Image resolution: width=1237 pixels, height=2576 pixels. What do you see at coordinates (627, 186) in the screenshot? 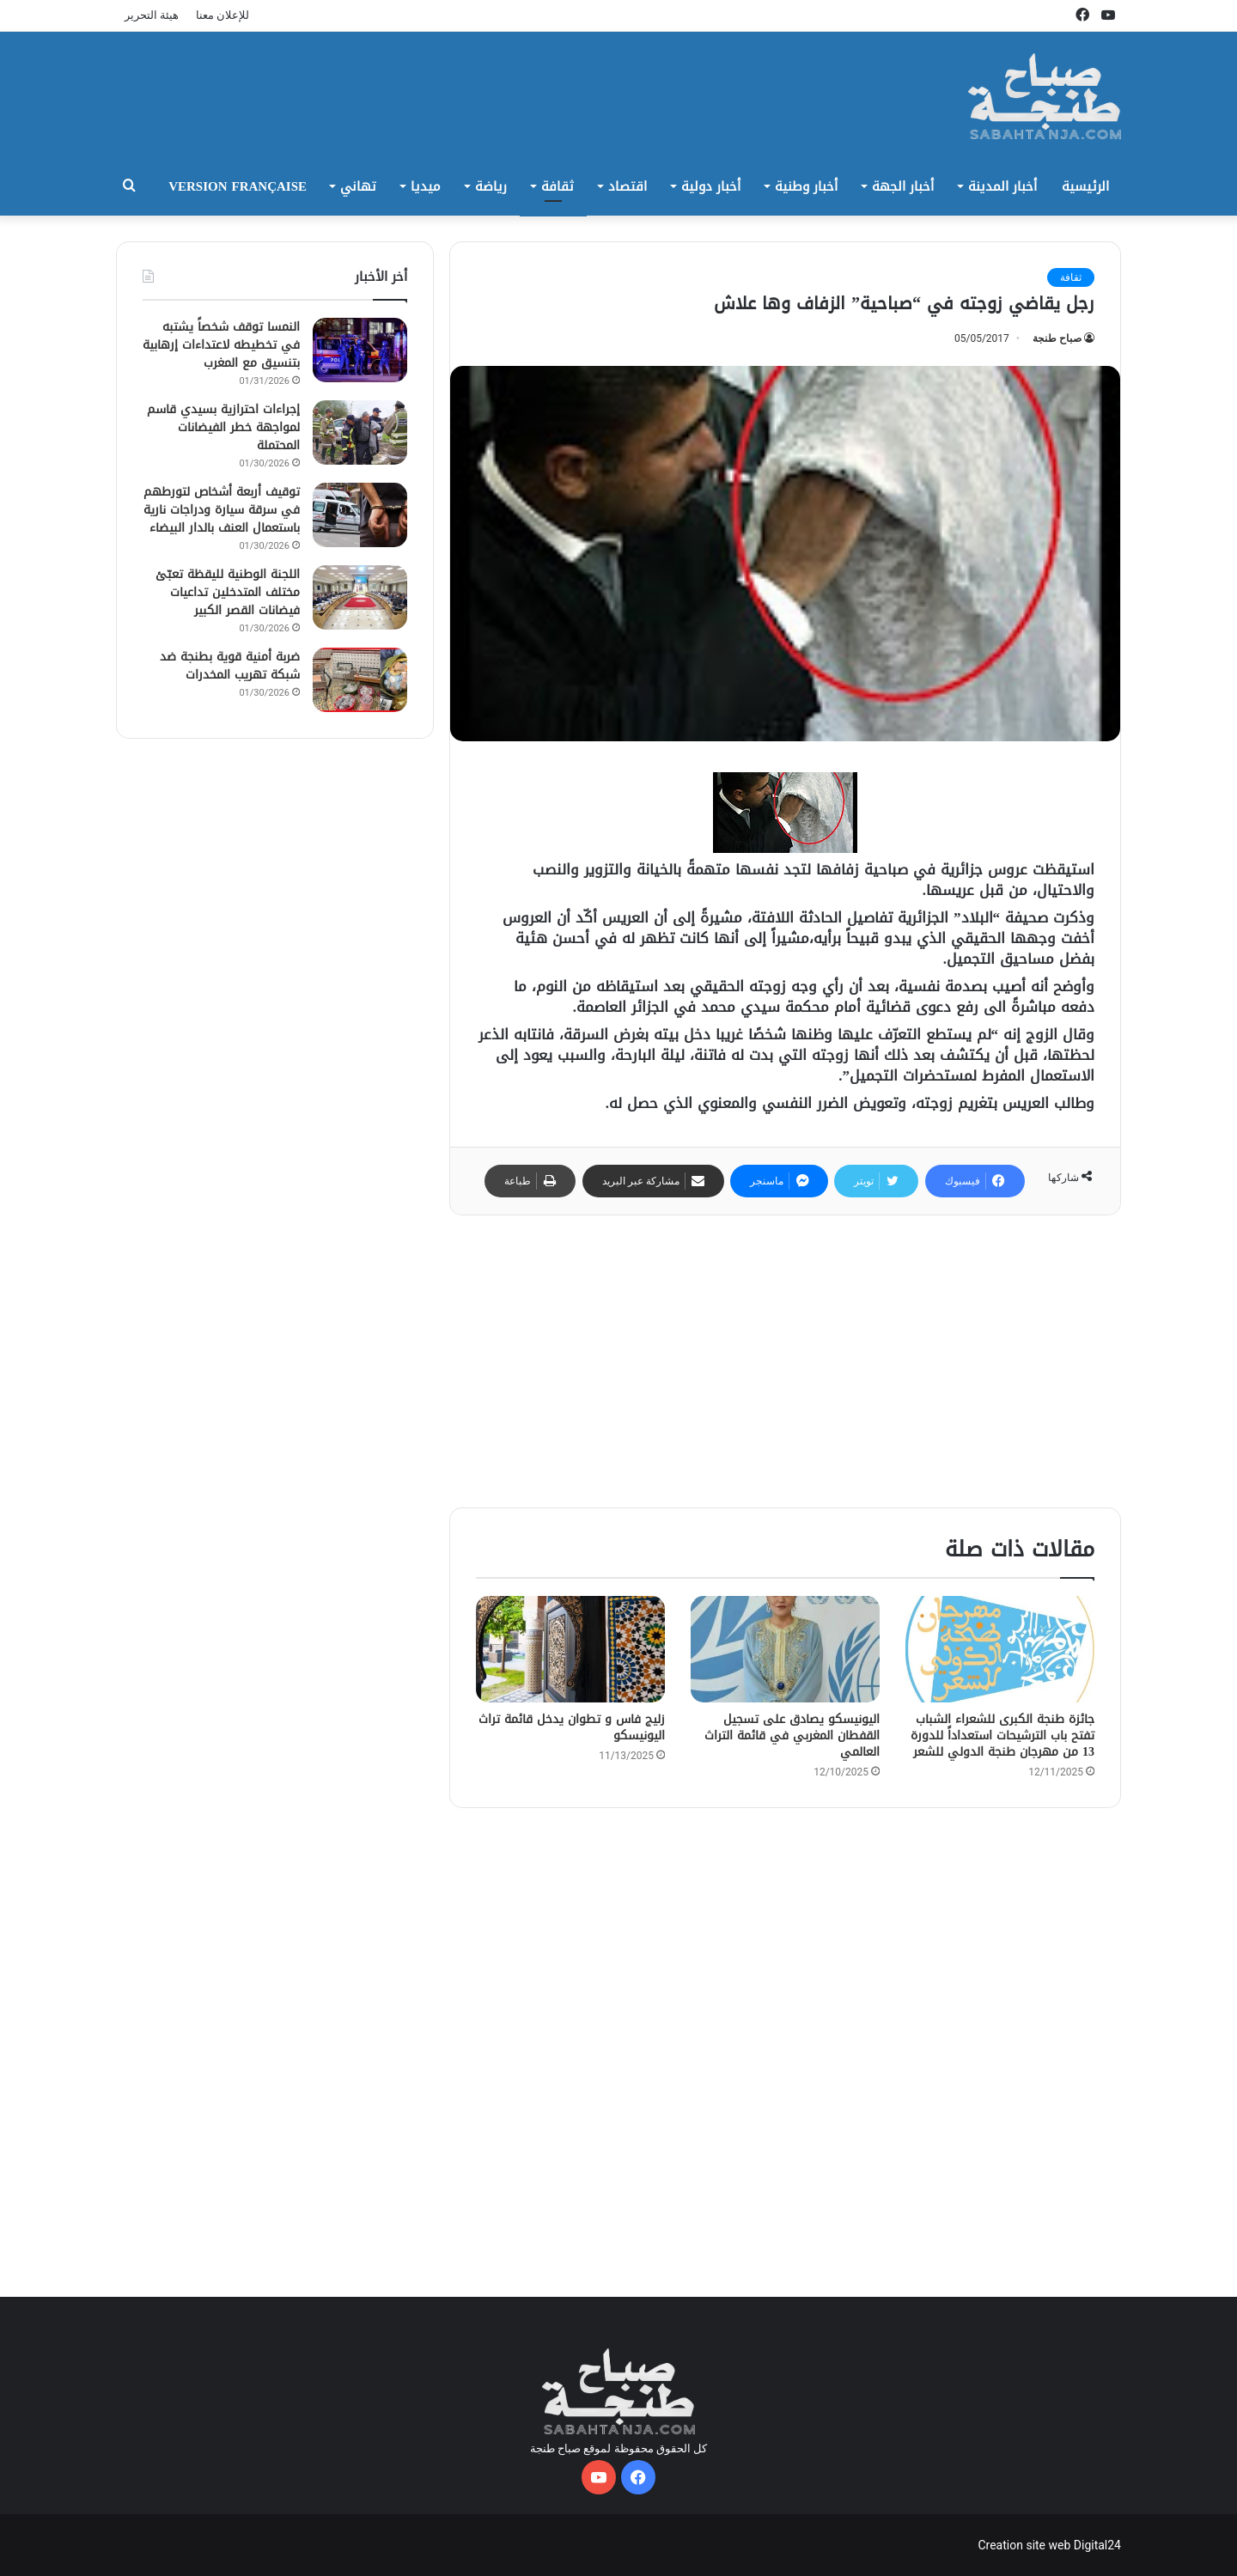
I see `اقتصاد` at bounding box center [627, 186].